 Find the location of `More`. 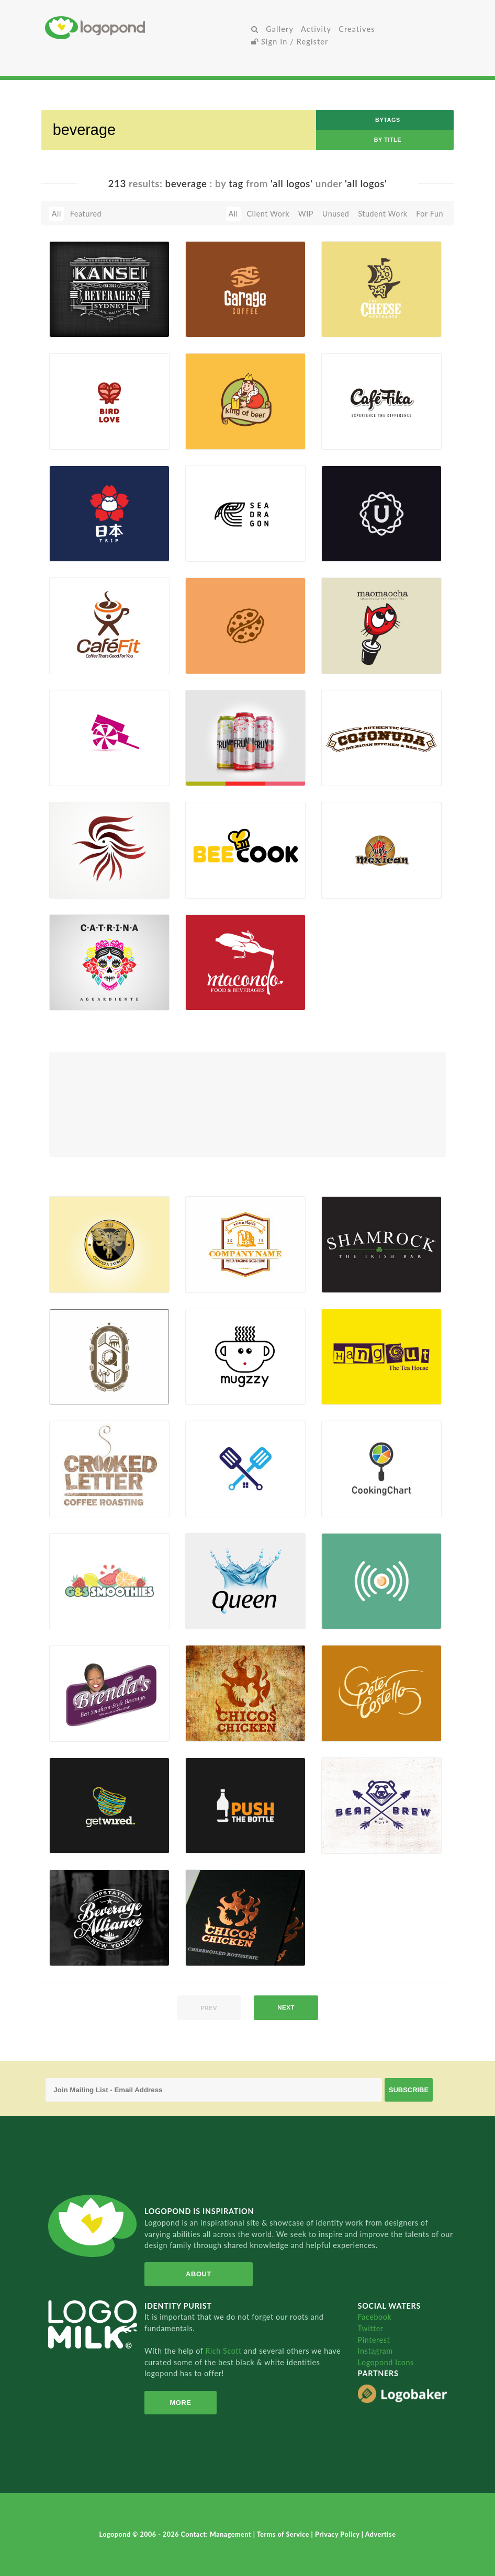

More is located at coordinates (178, 2403).